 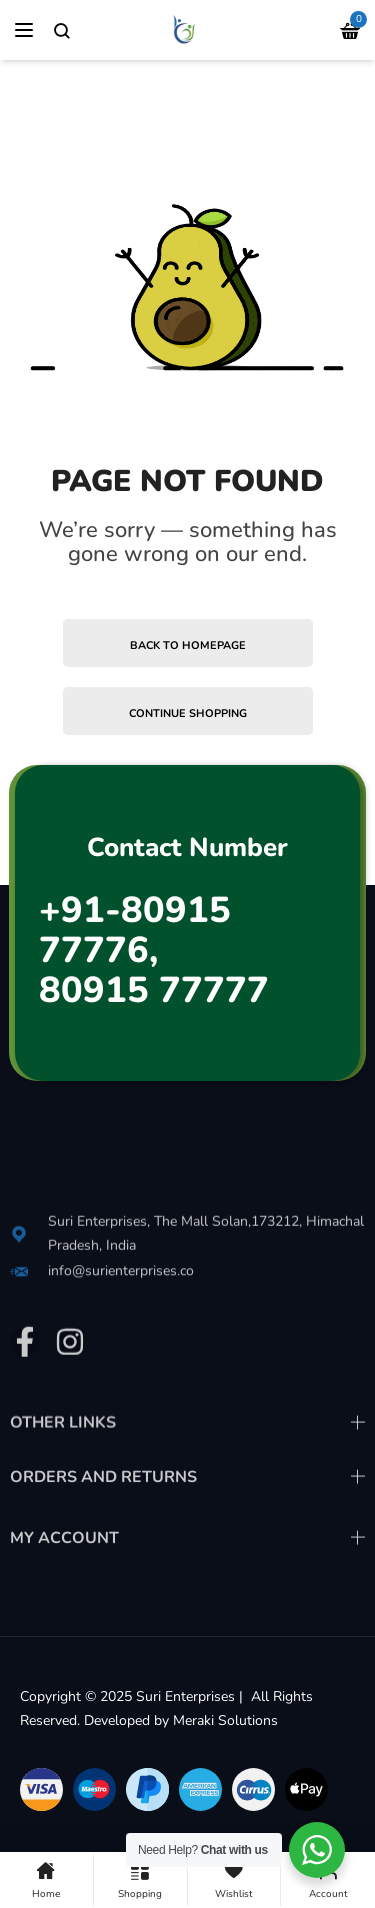 I want to click on Meraki Solutions, so click(x=225, y=1720).